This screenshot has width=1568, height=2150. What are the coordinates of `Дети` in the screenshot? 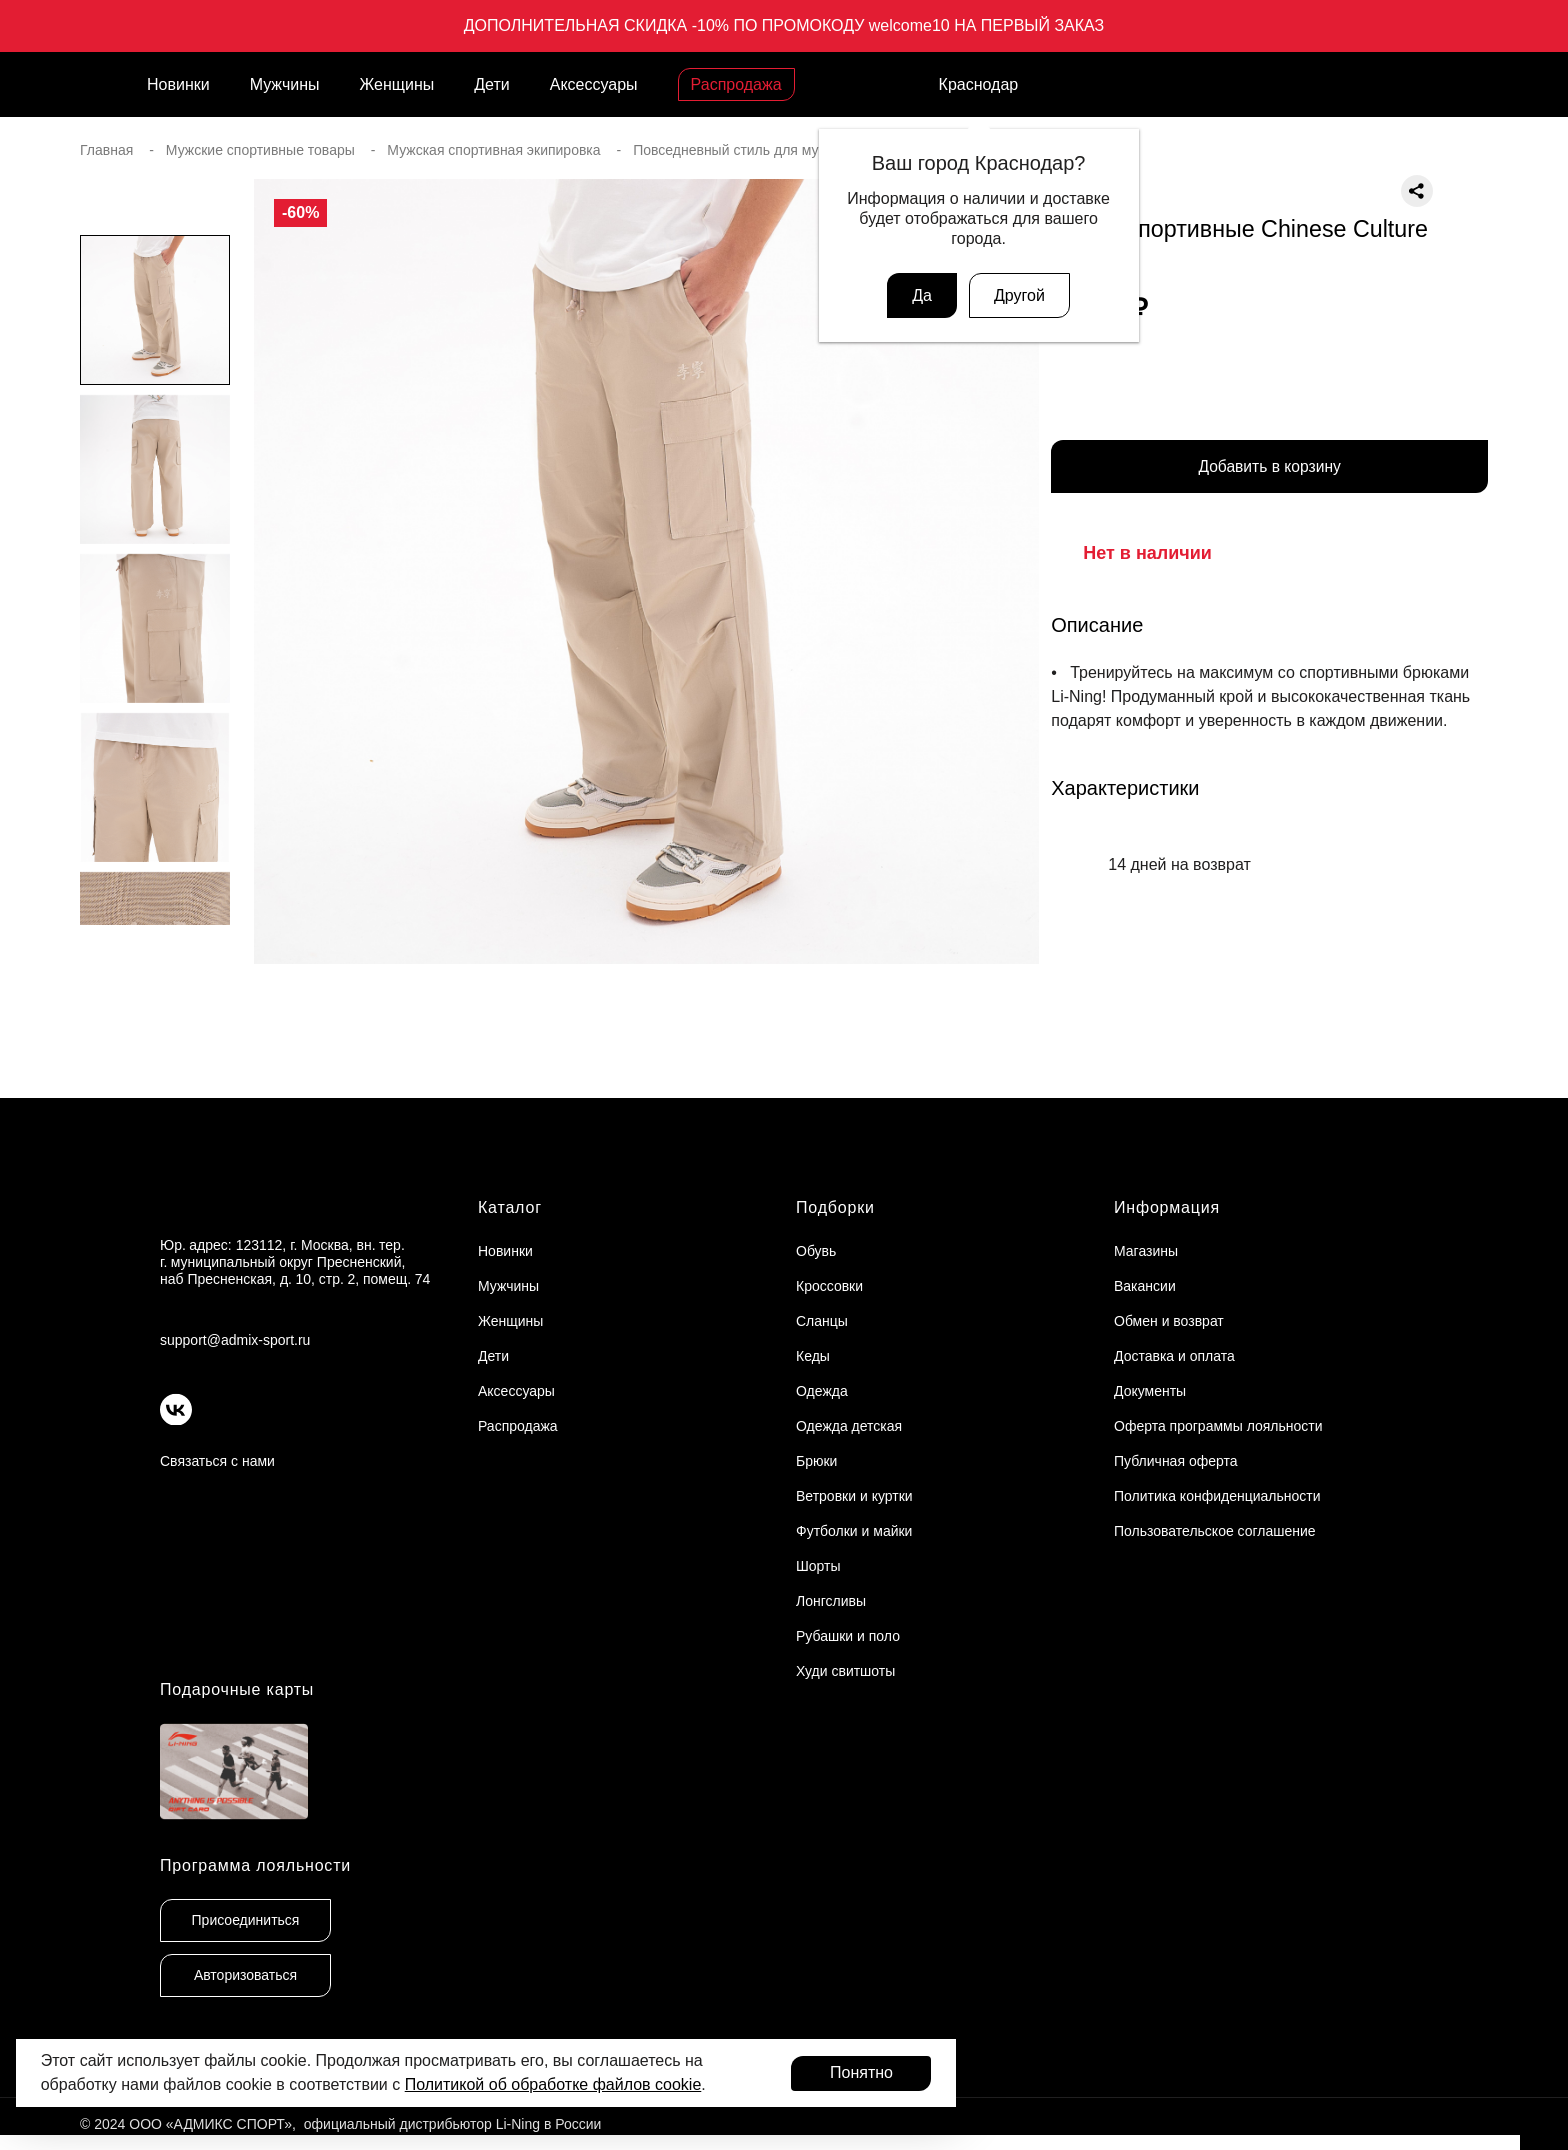 It's located at (491, 84).